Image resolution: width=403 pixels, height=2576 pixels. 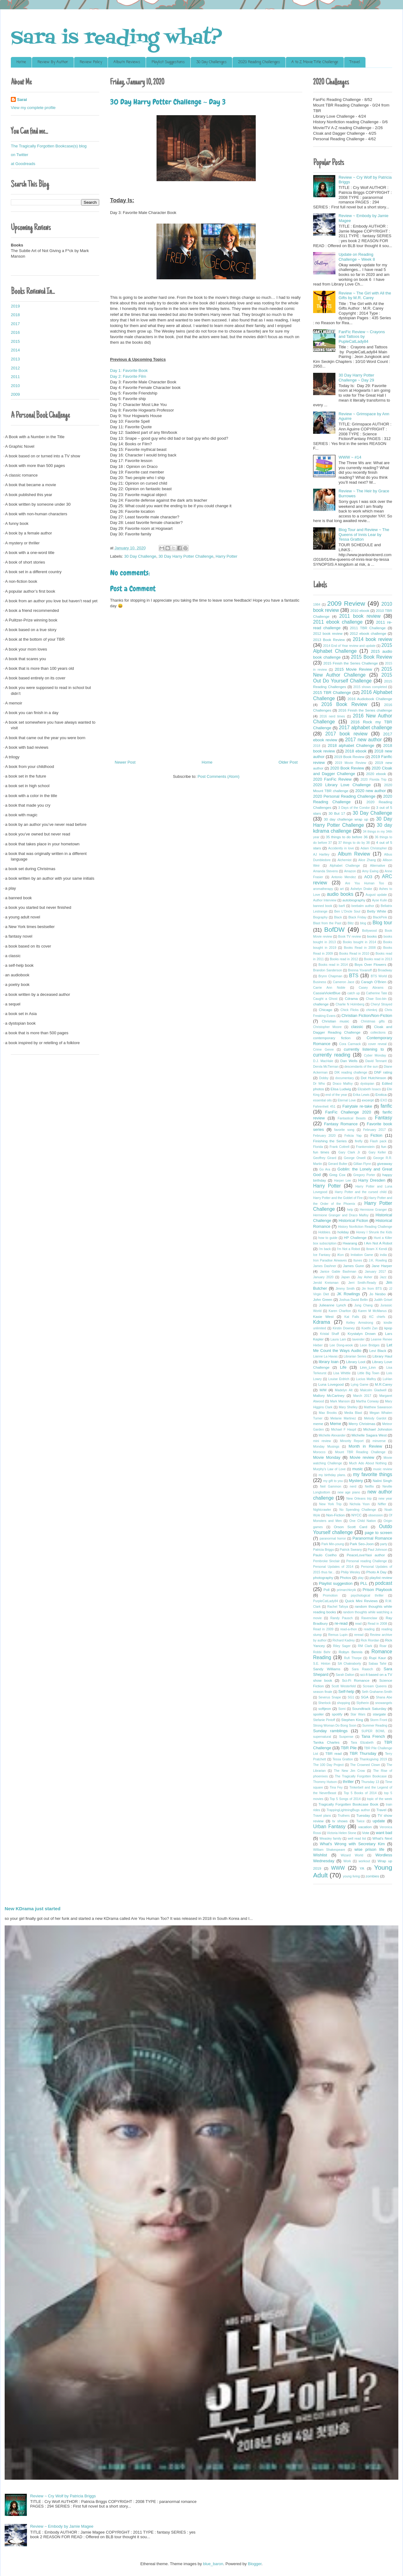 What do you see at coordinates (332, 716) in the screenshot?
I see `2016 nerd times` at bounding box center [332, 716].